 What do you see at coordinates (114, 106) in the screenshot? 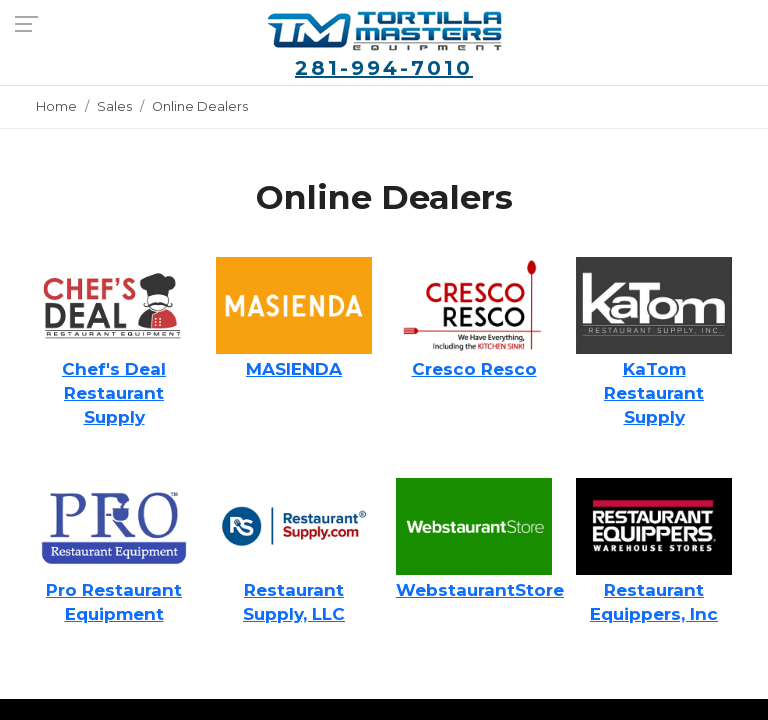
I see `Sales` at bounding box center [114, 106].